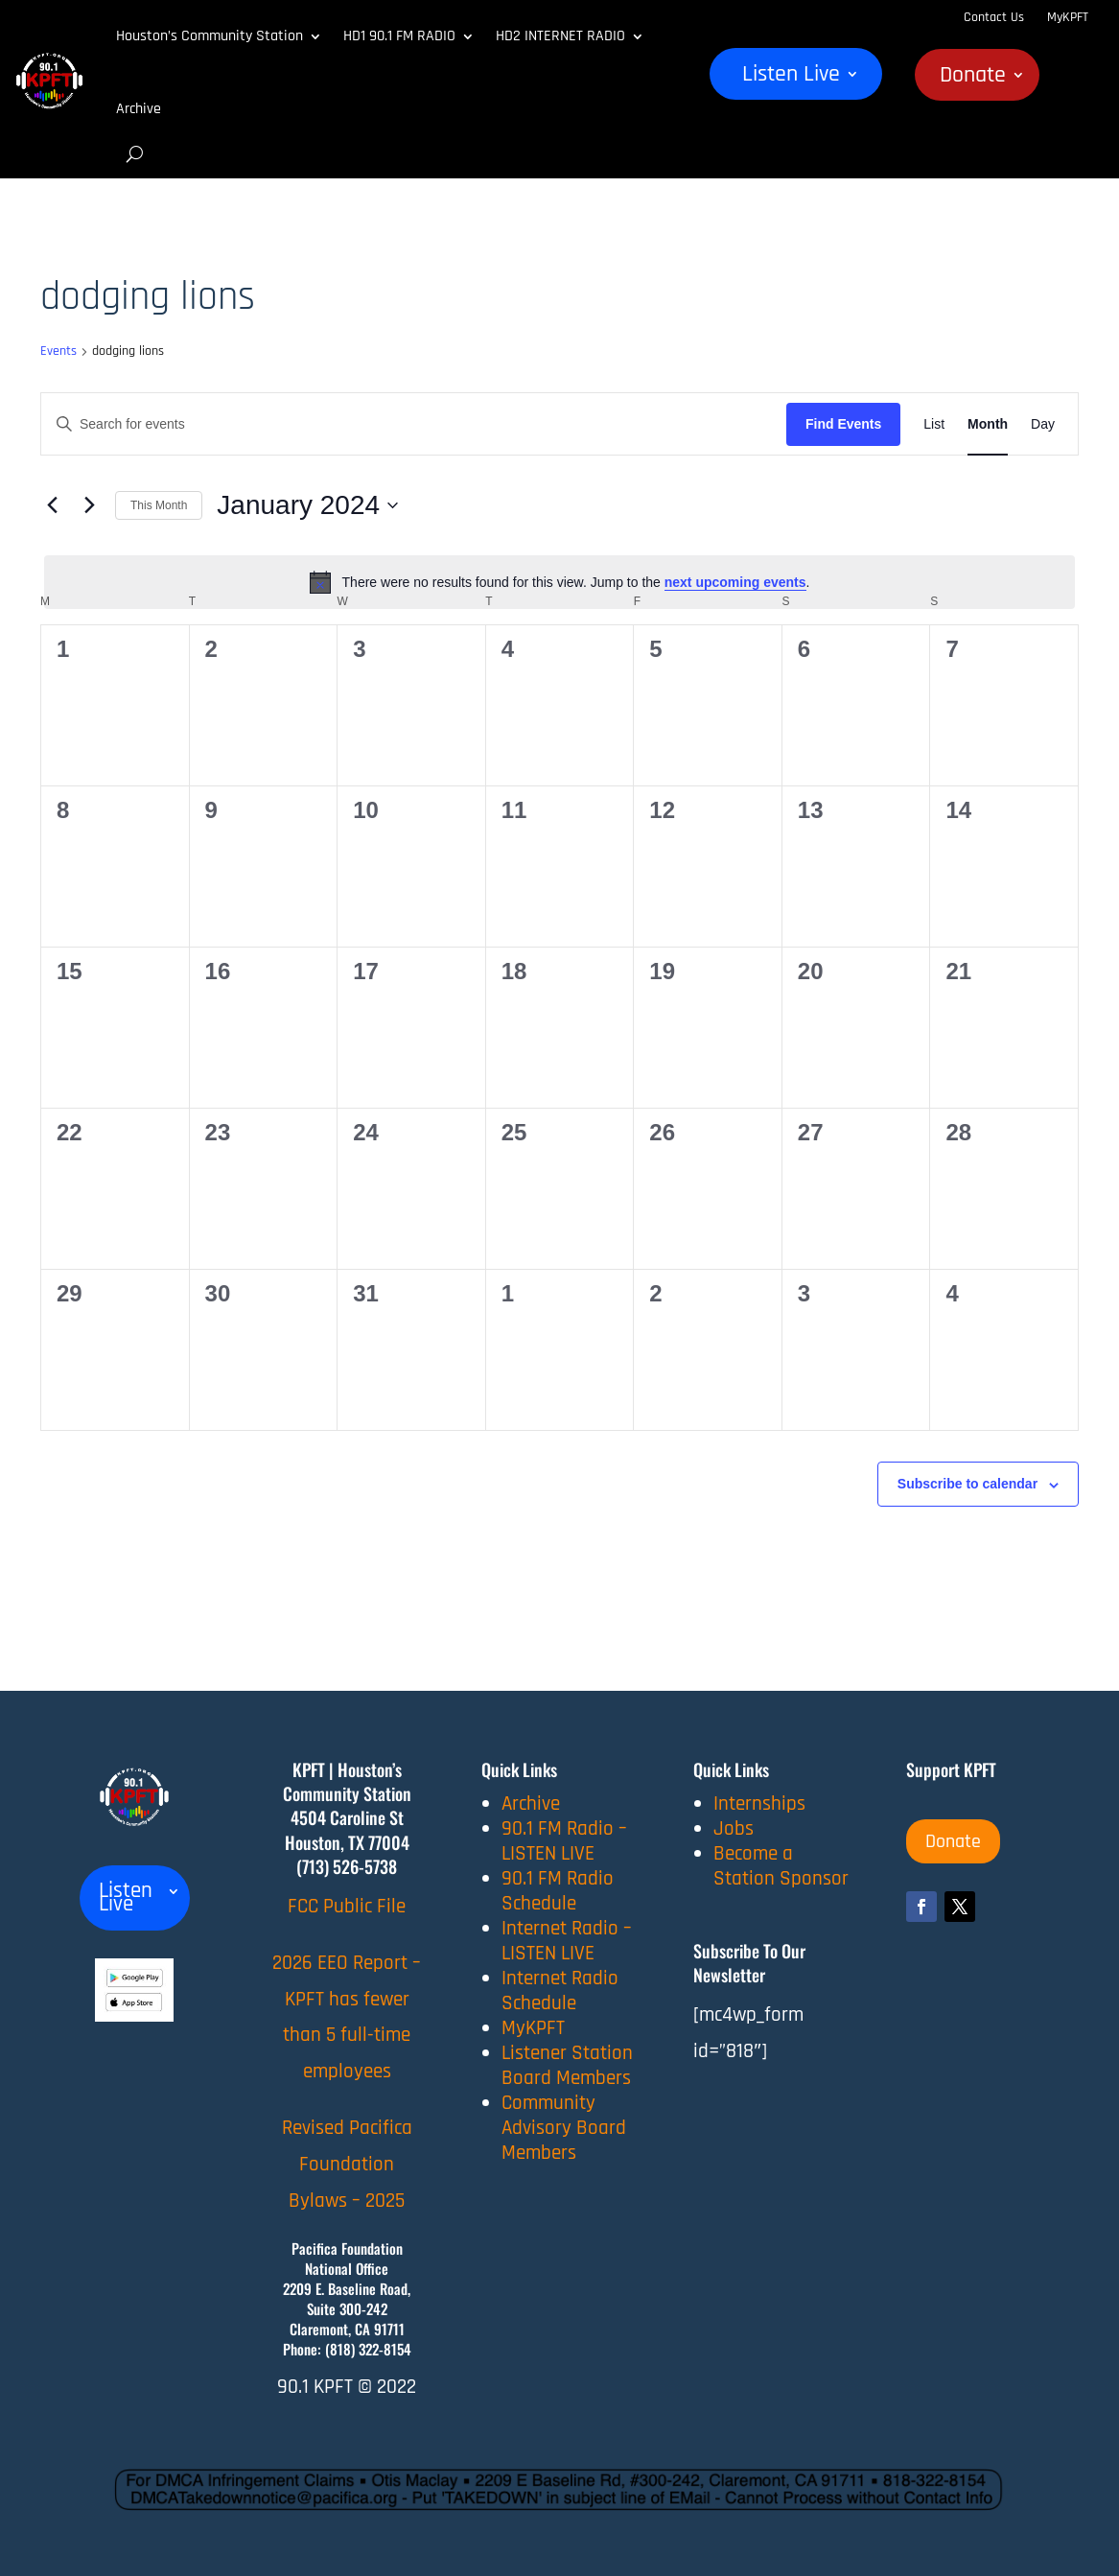 Image resolution: width=1119 pixels, height=2576 pixels. What do you see at coordinates (735, 582) in the screenshot?
I see `next upcoming events` at bounding box center [735, 582].